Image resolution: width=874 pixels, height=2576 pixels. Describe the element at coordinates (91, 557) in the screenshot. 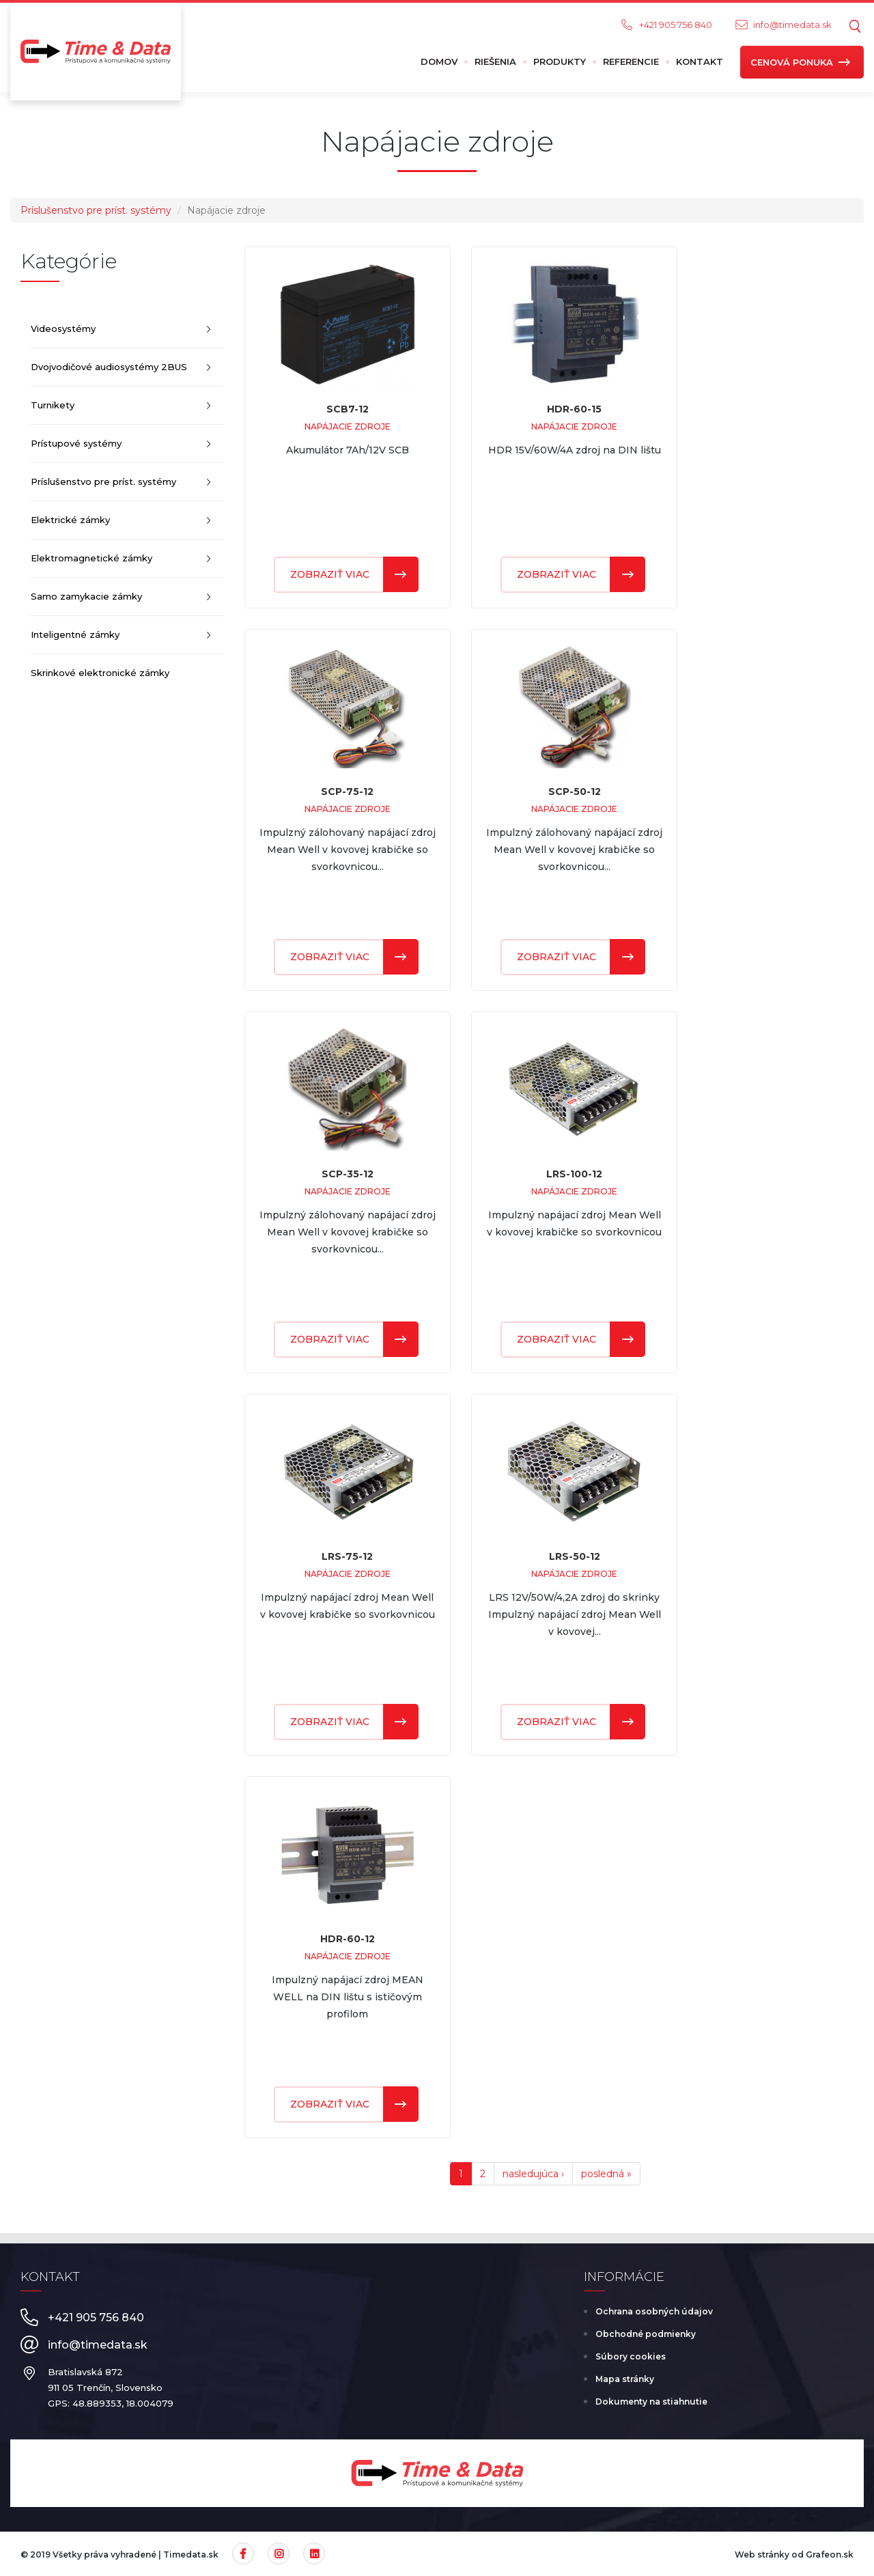

I see `Elektromagnetické zámky` at that location.